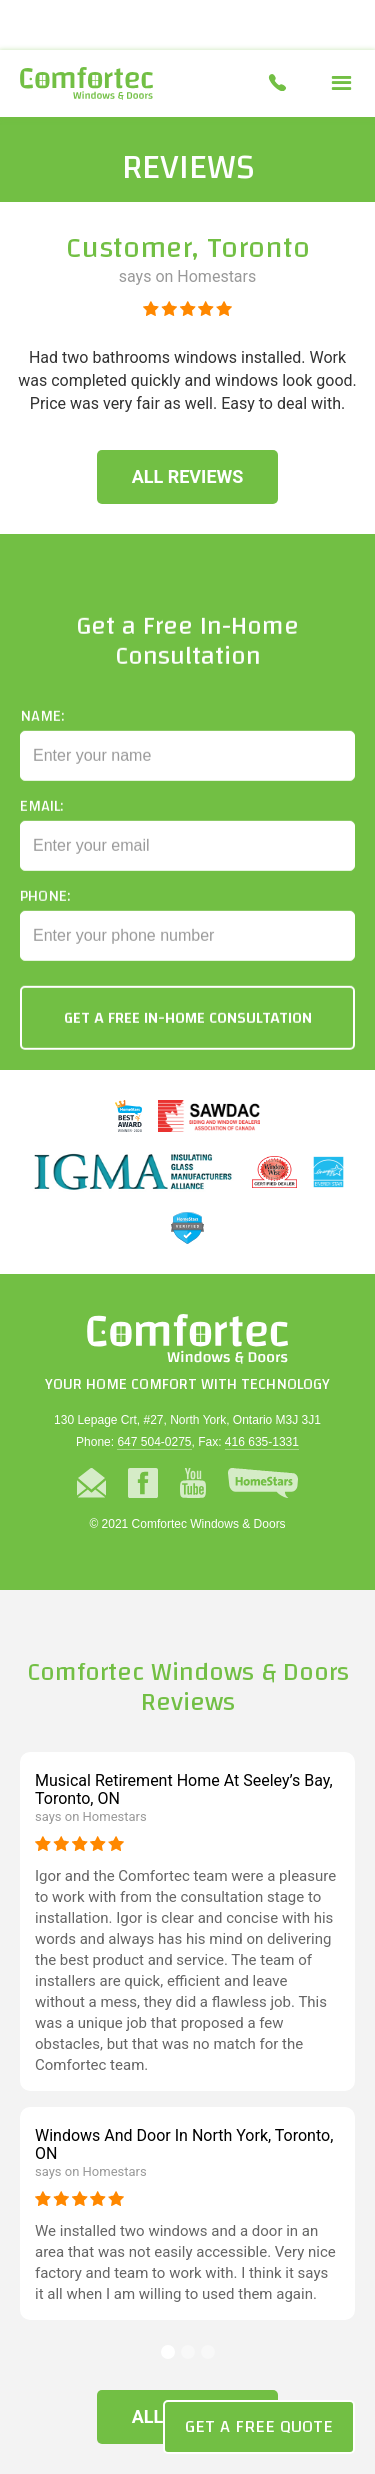 The width and height of the screenshot is (375, 2474). I want to click on 647 504-0275, so click(154, 1442).